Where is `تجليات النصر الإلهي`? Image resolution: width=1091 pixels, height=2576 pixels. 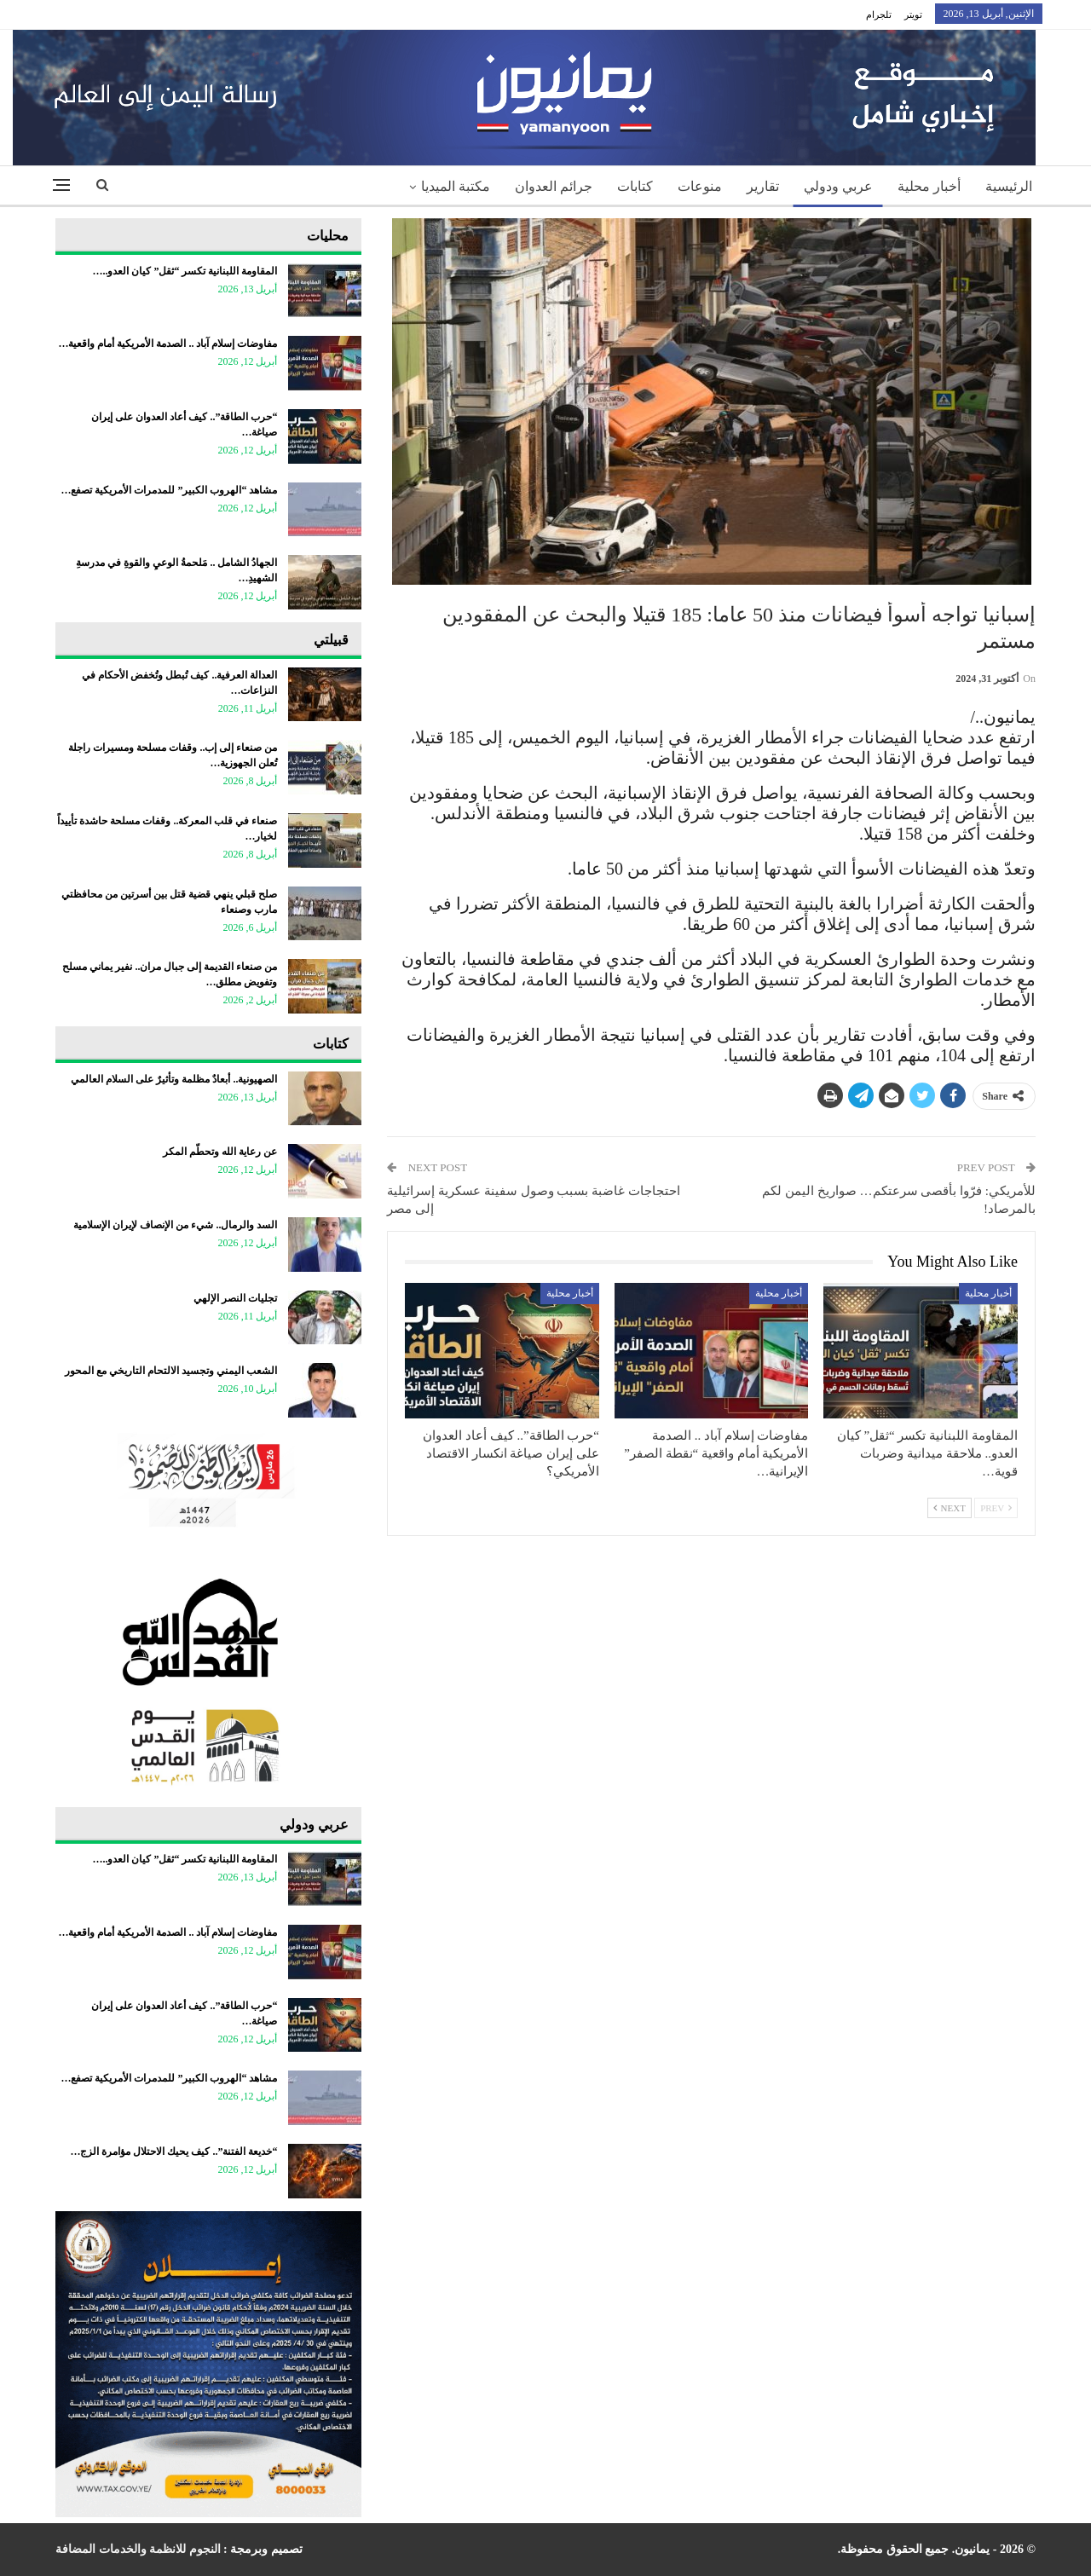 تجليات النصر الإلهي is located at coordinates (235, 1298).